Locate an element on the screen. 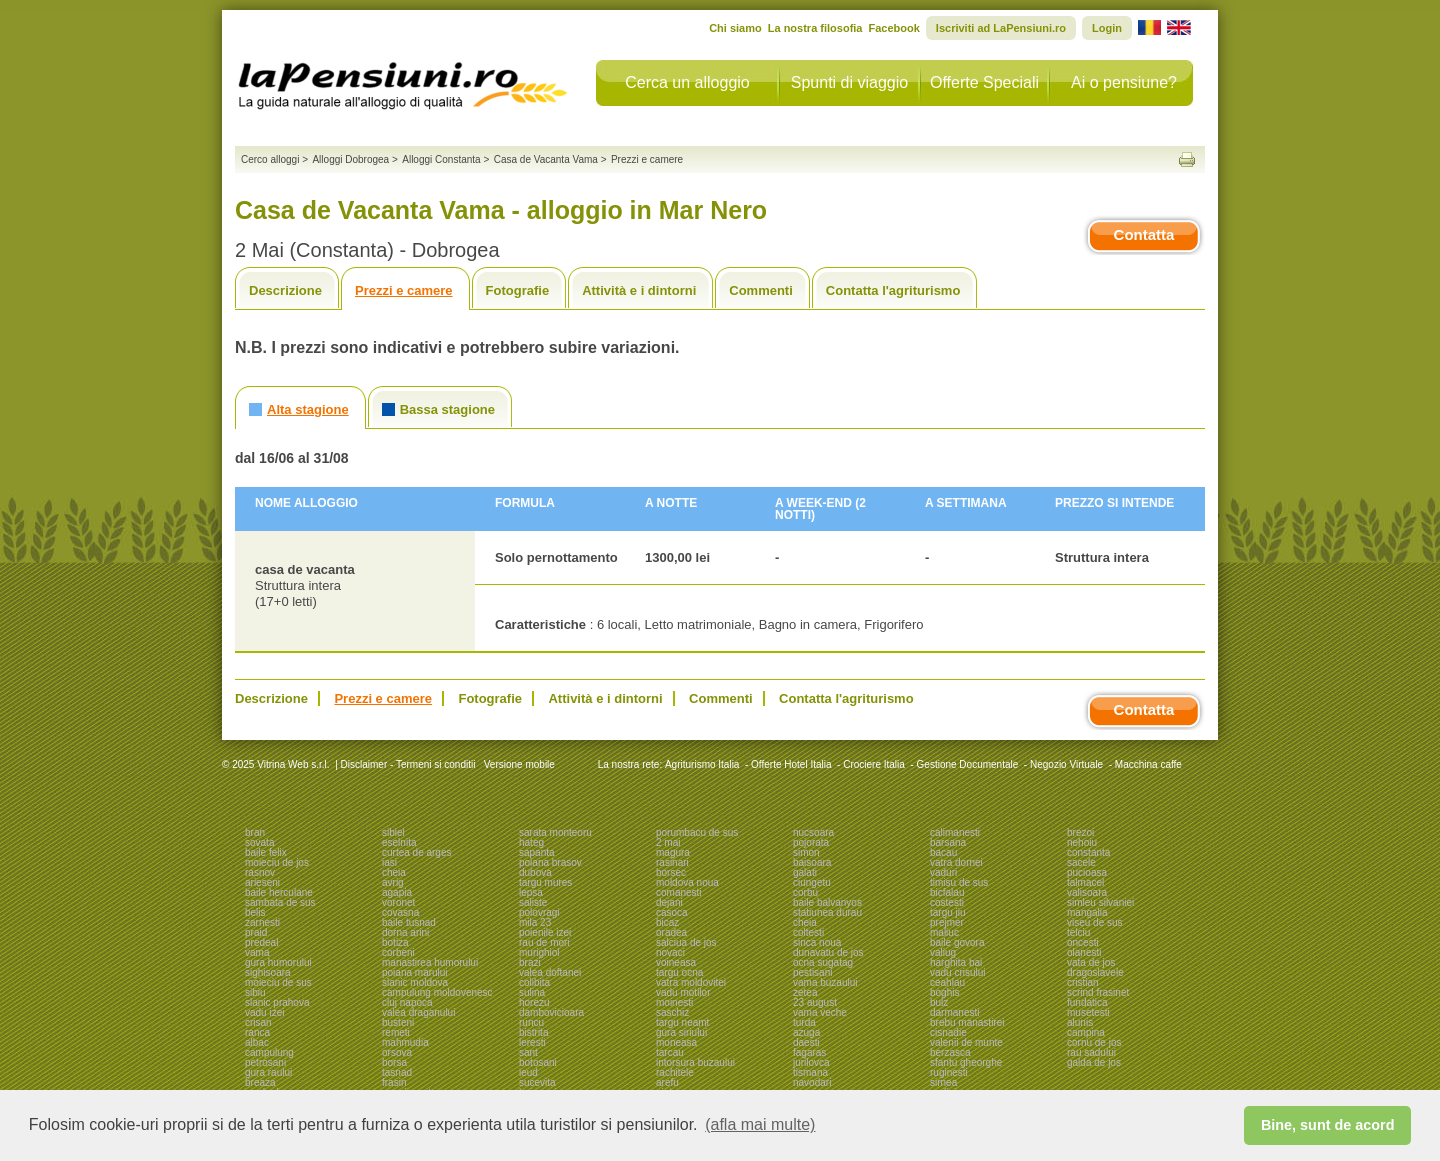  targu ocna is located at coordinates (679, 972).